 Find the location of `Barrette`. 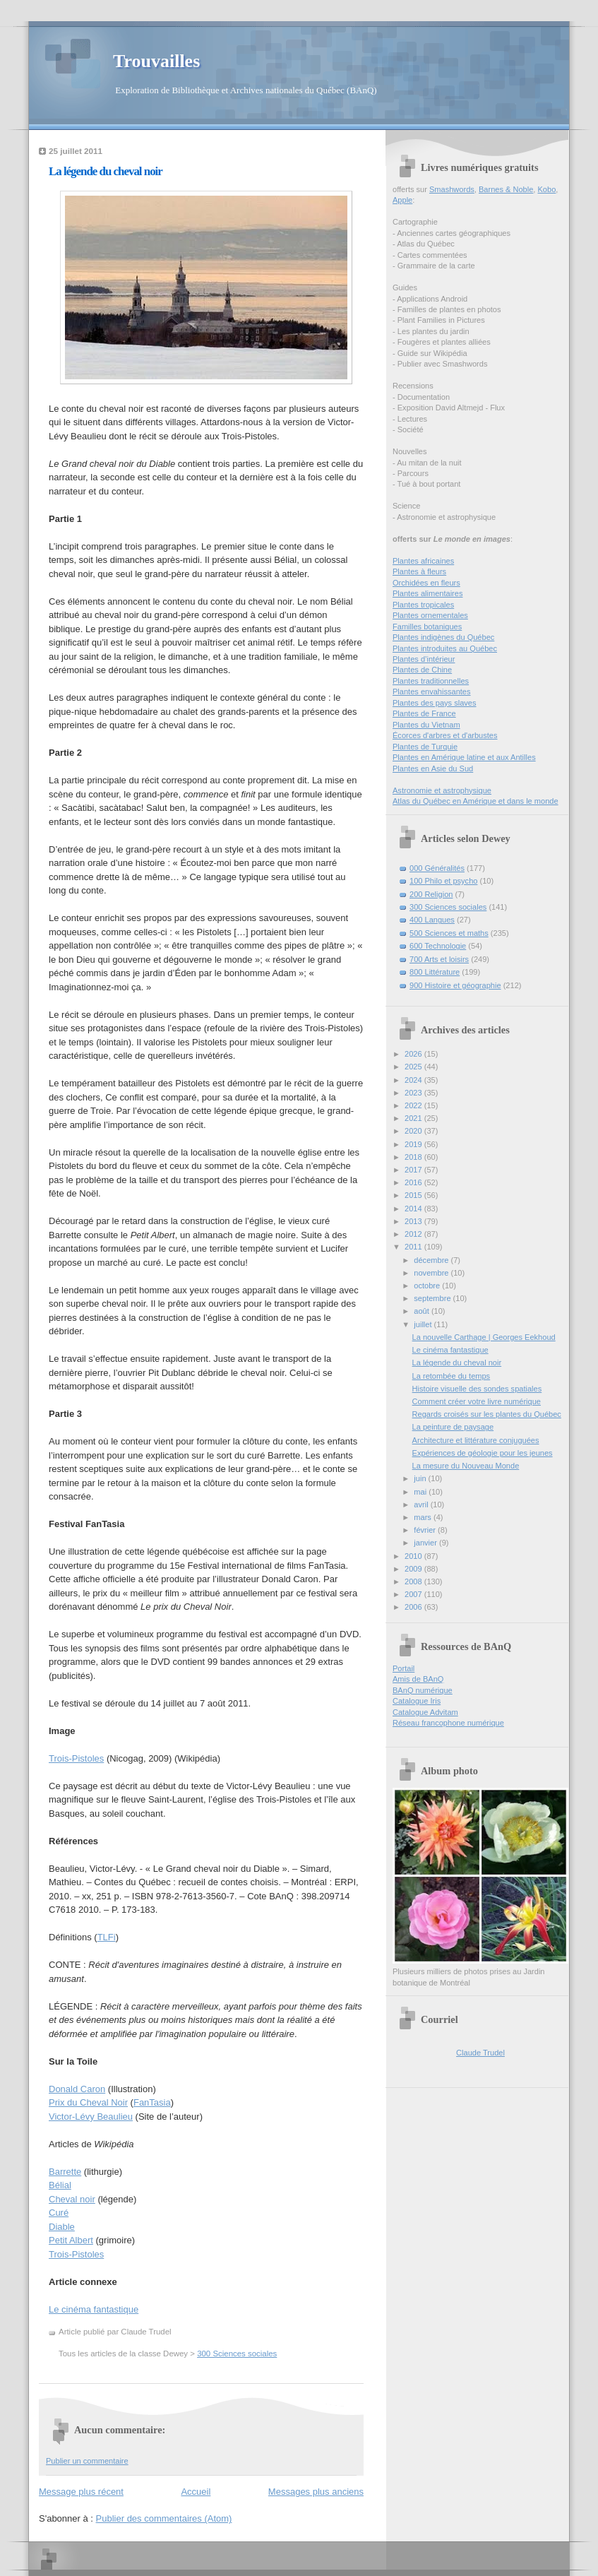

Barrette is located at coordinates (65, 2171).